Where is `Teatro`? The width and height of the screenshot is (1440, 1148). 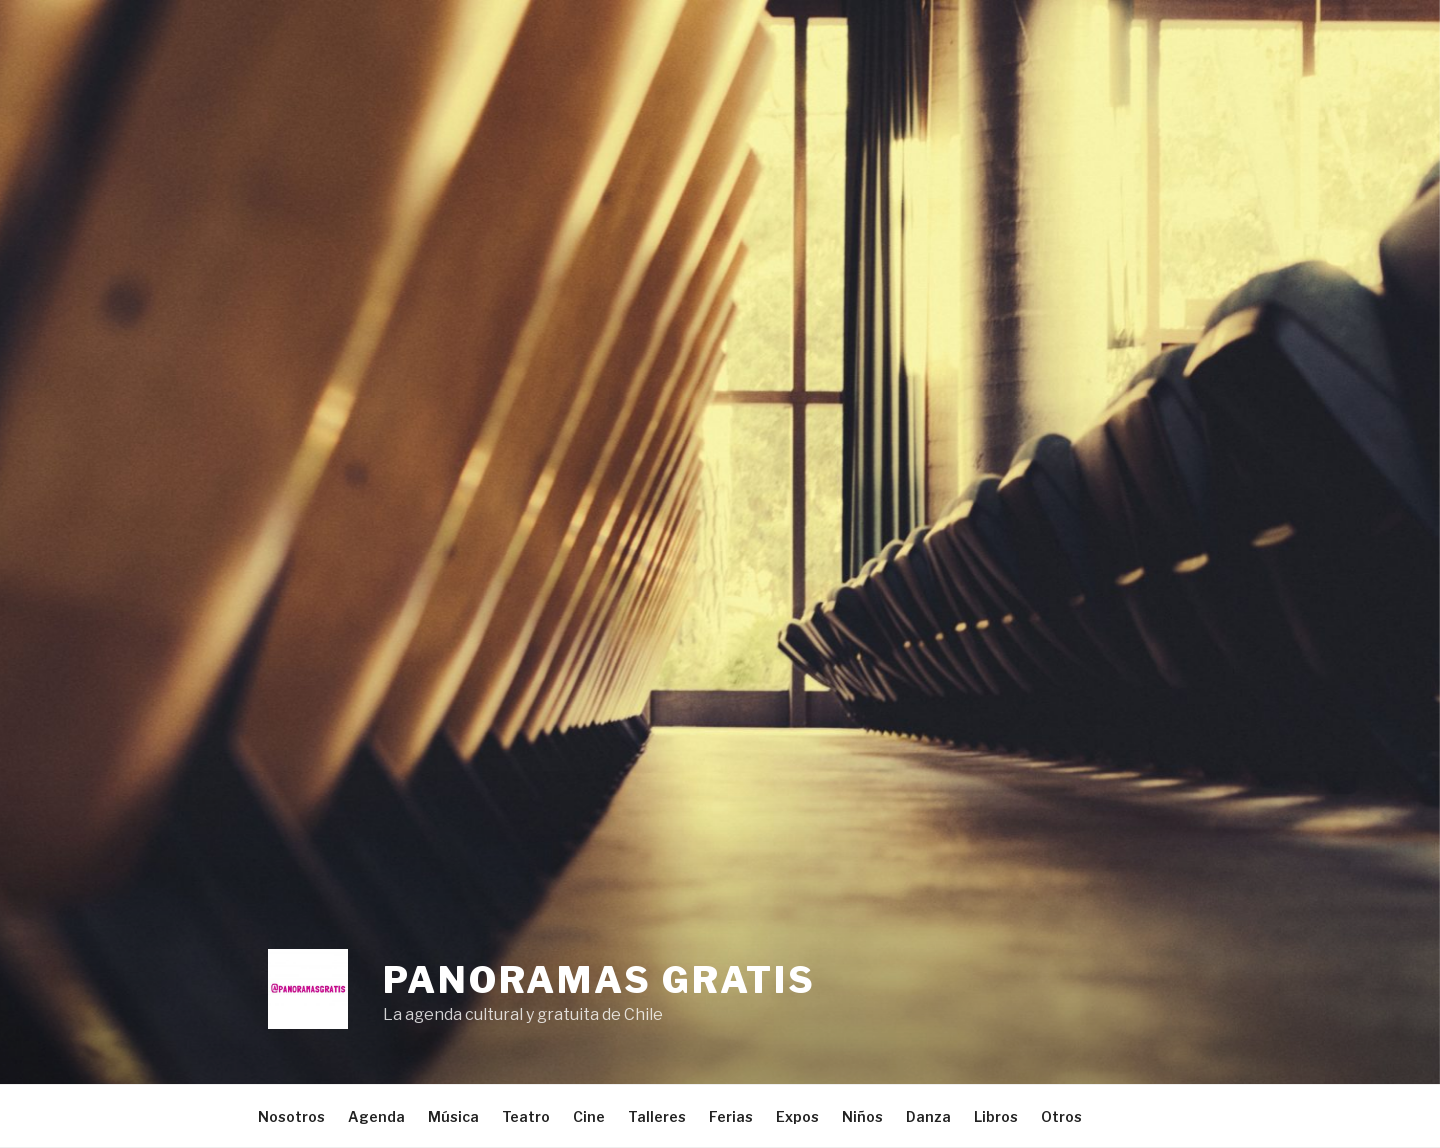
Teatro is located at coordinates (526, 1116).